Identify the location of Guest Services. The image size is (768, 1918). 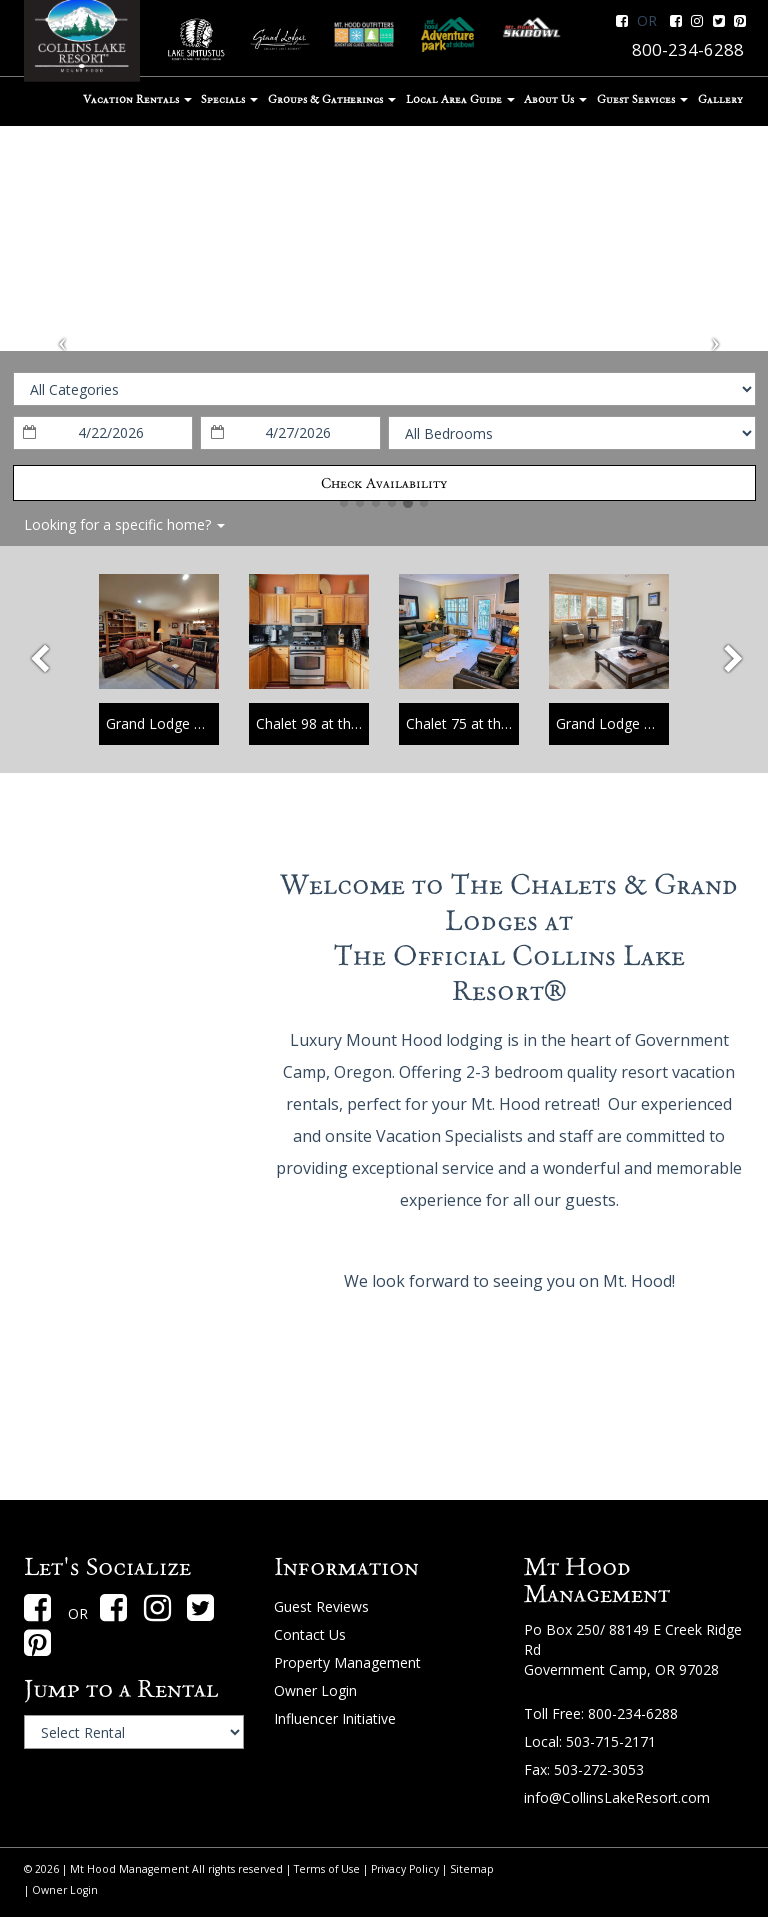
(642, 99).